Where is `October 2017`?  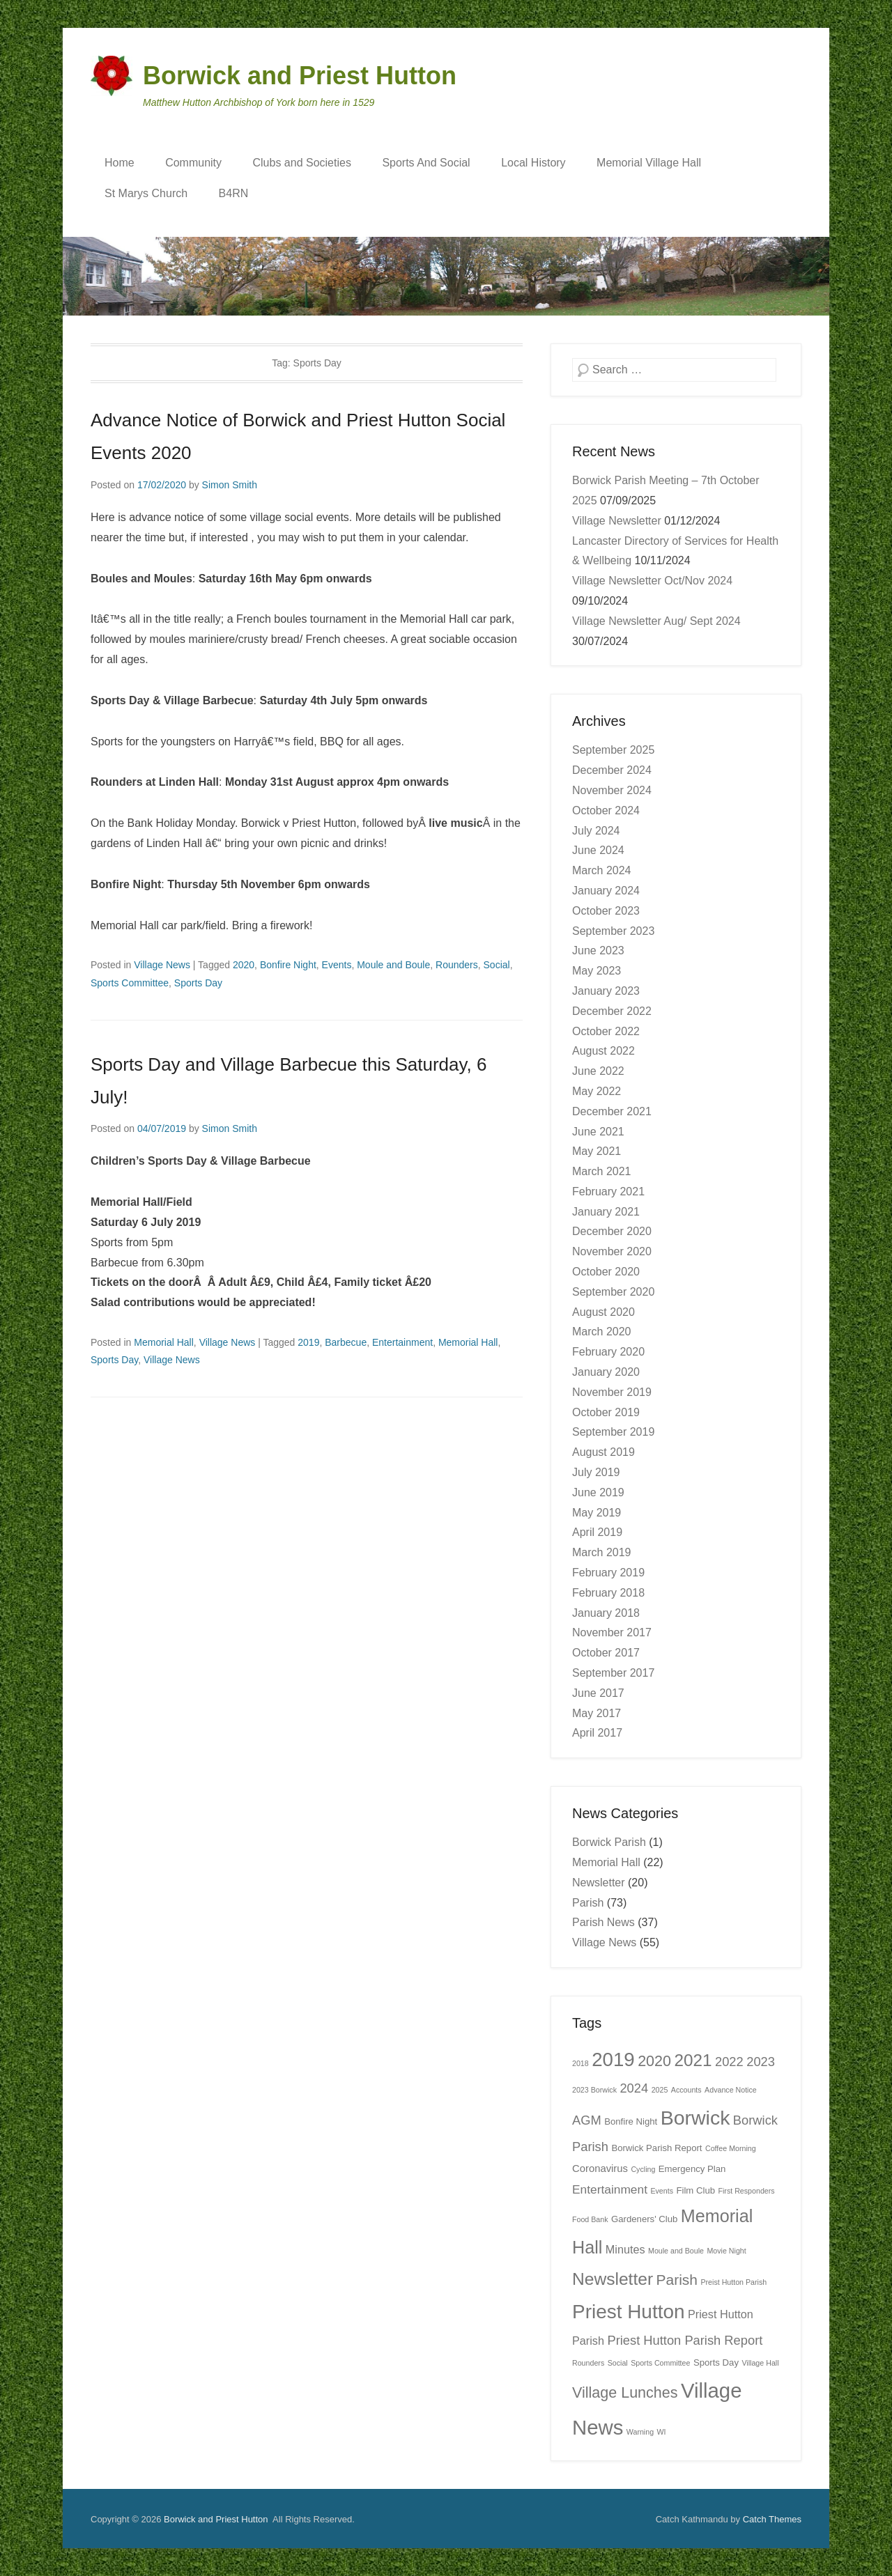
October 2017 is located at coordinates (606, 1653).